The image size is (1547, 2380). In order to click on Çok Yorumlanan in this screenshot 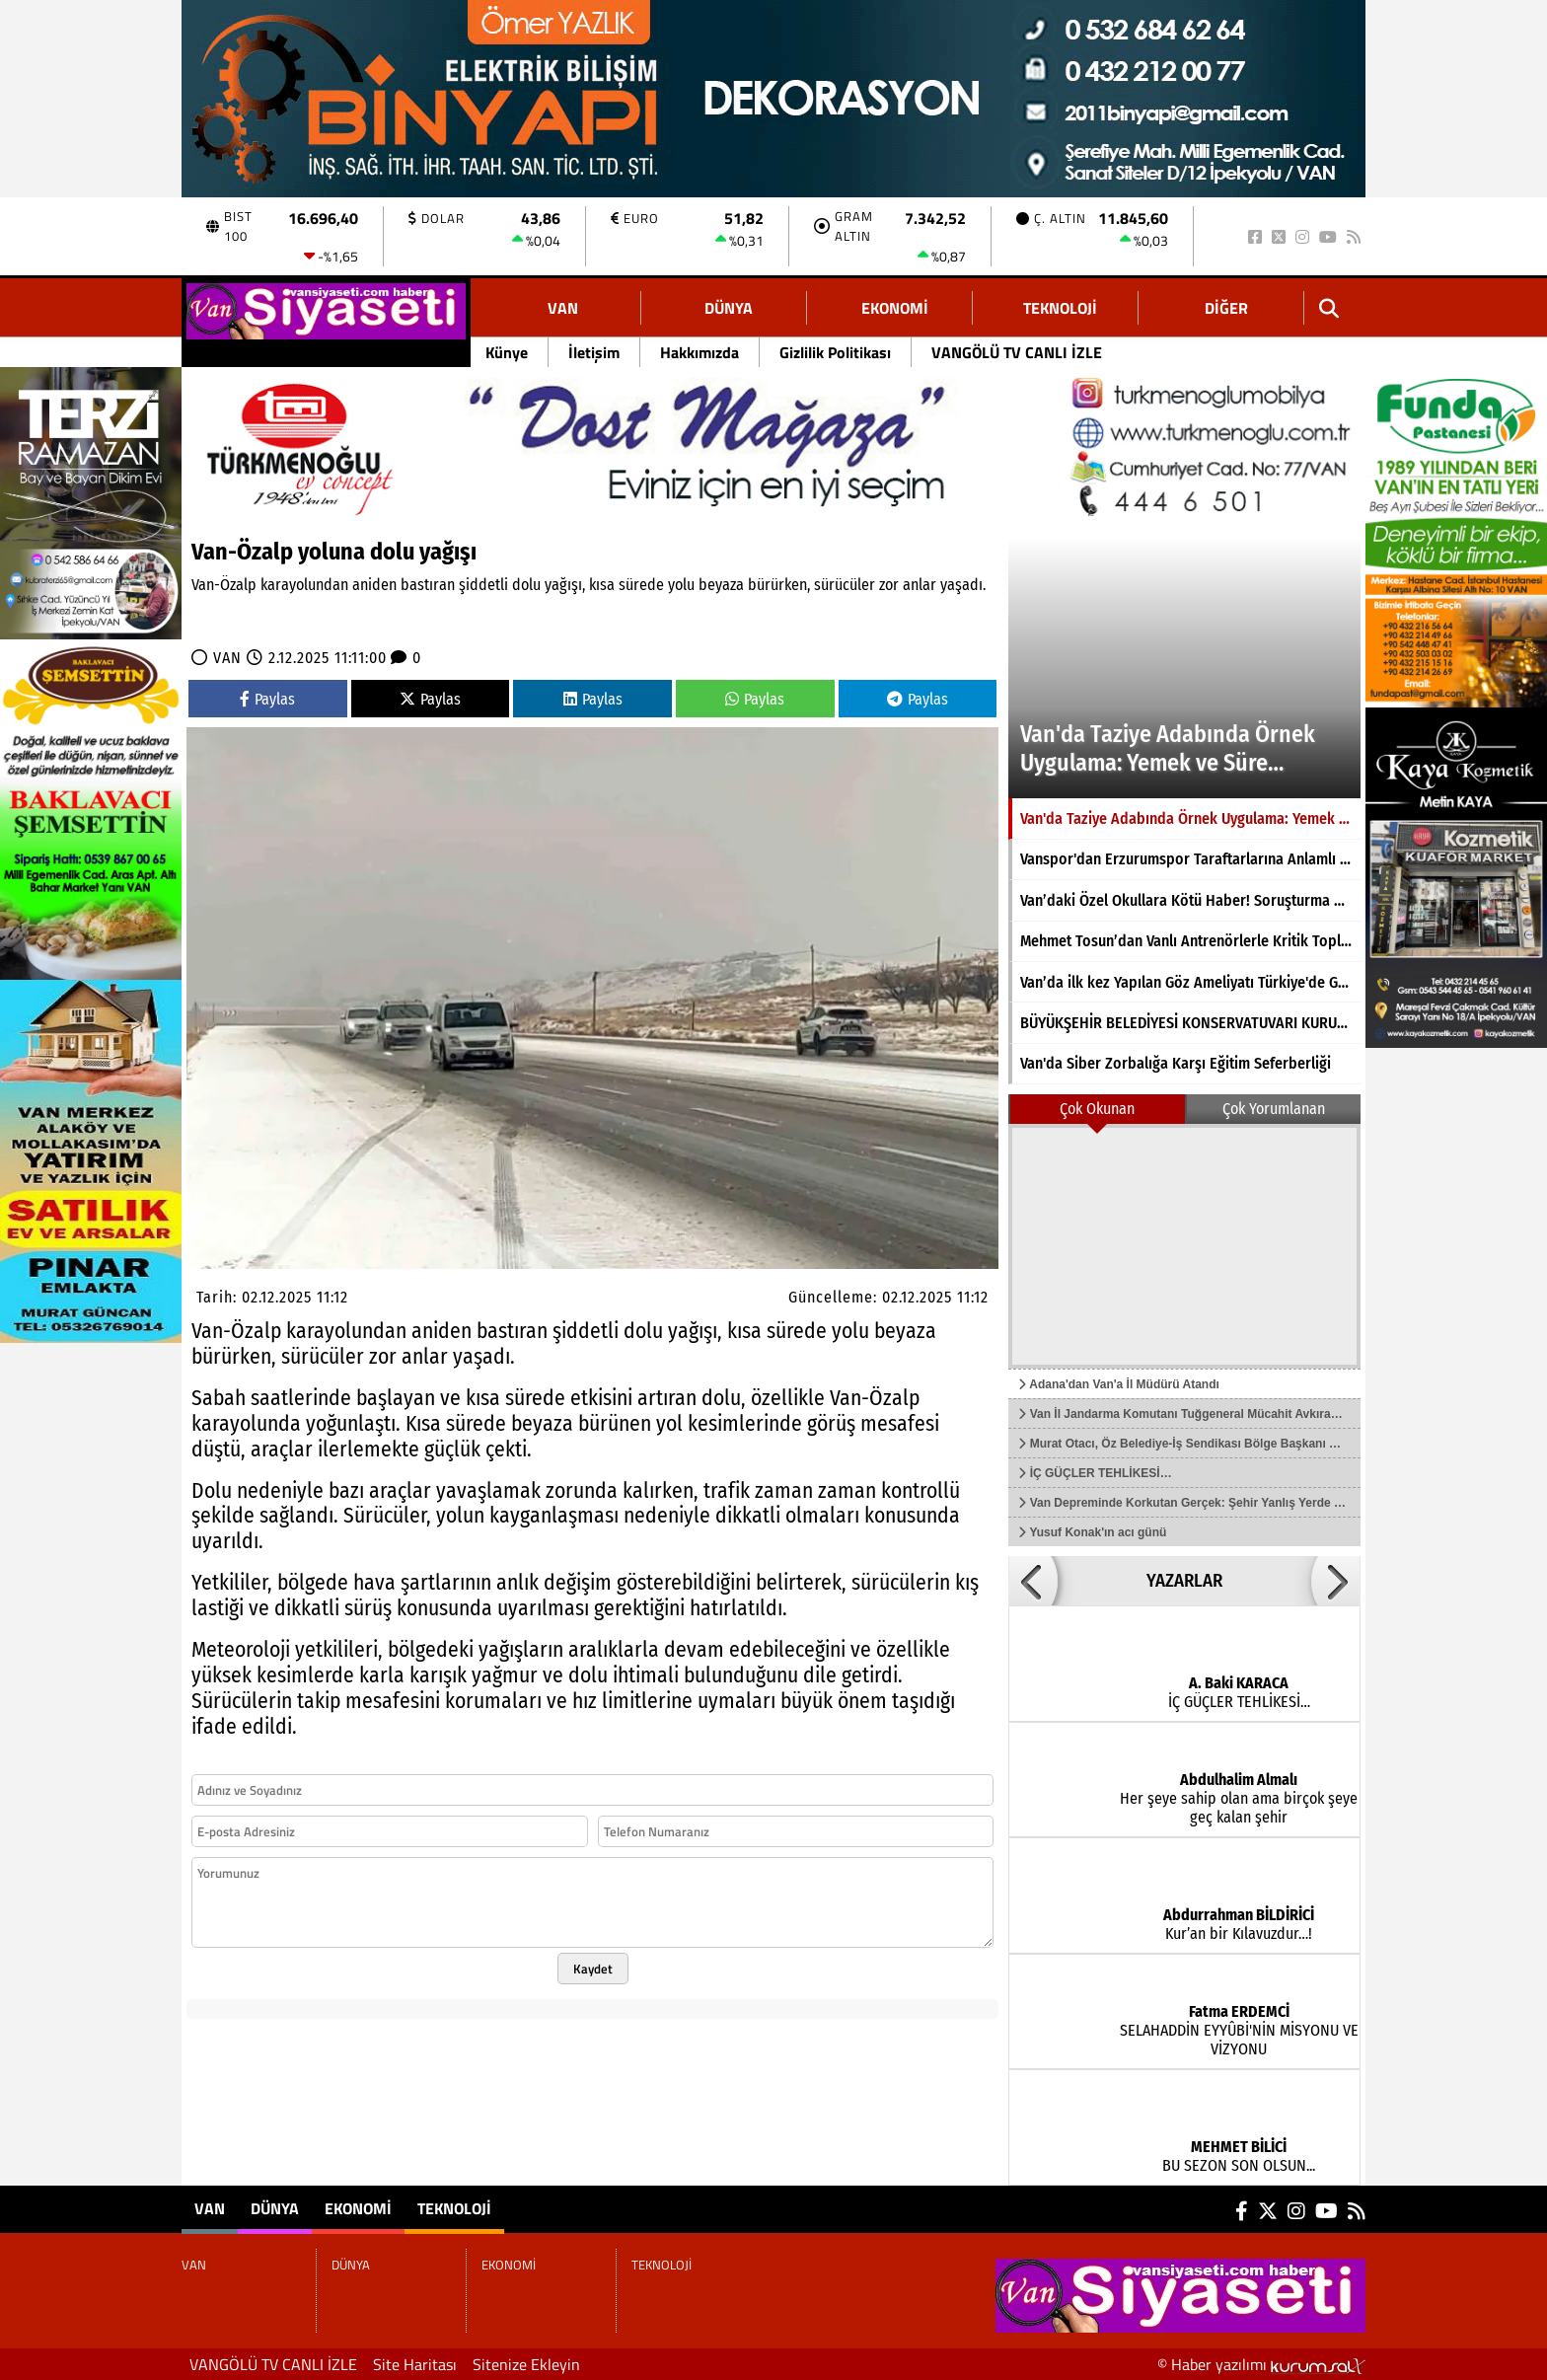, I will do `click(1273, 1108)`.